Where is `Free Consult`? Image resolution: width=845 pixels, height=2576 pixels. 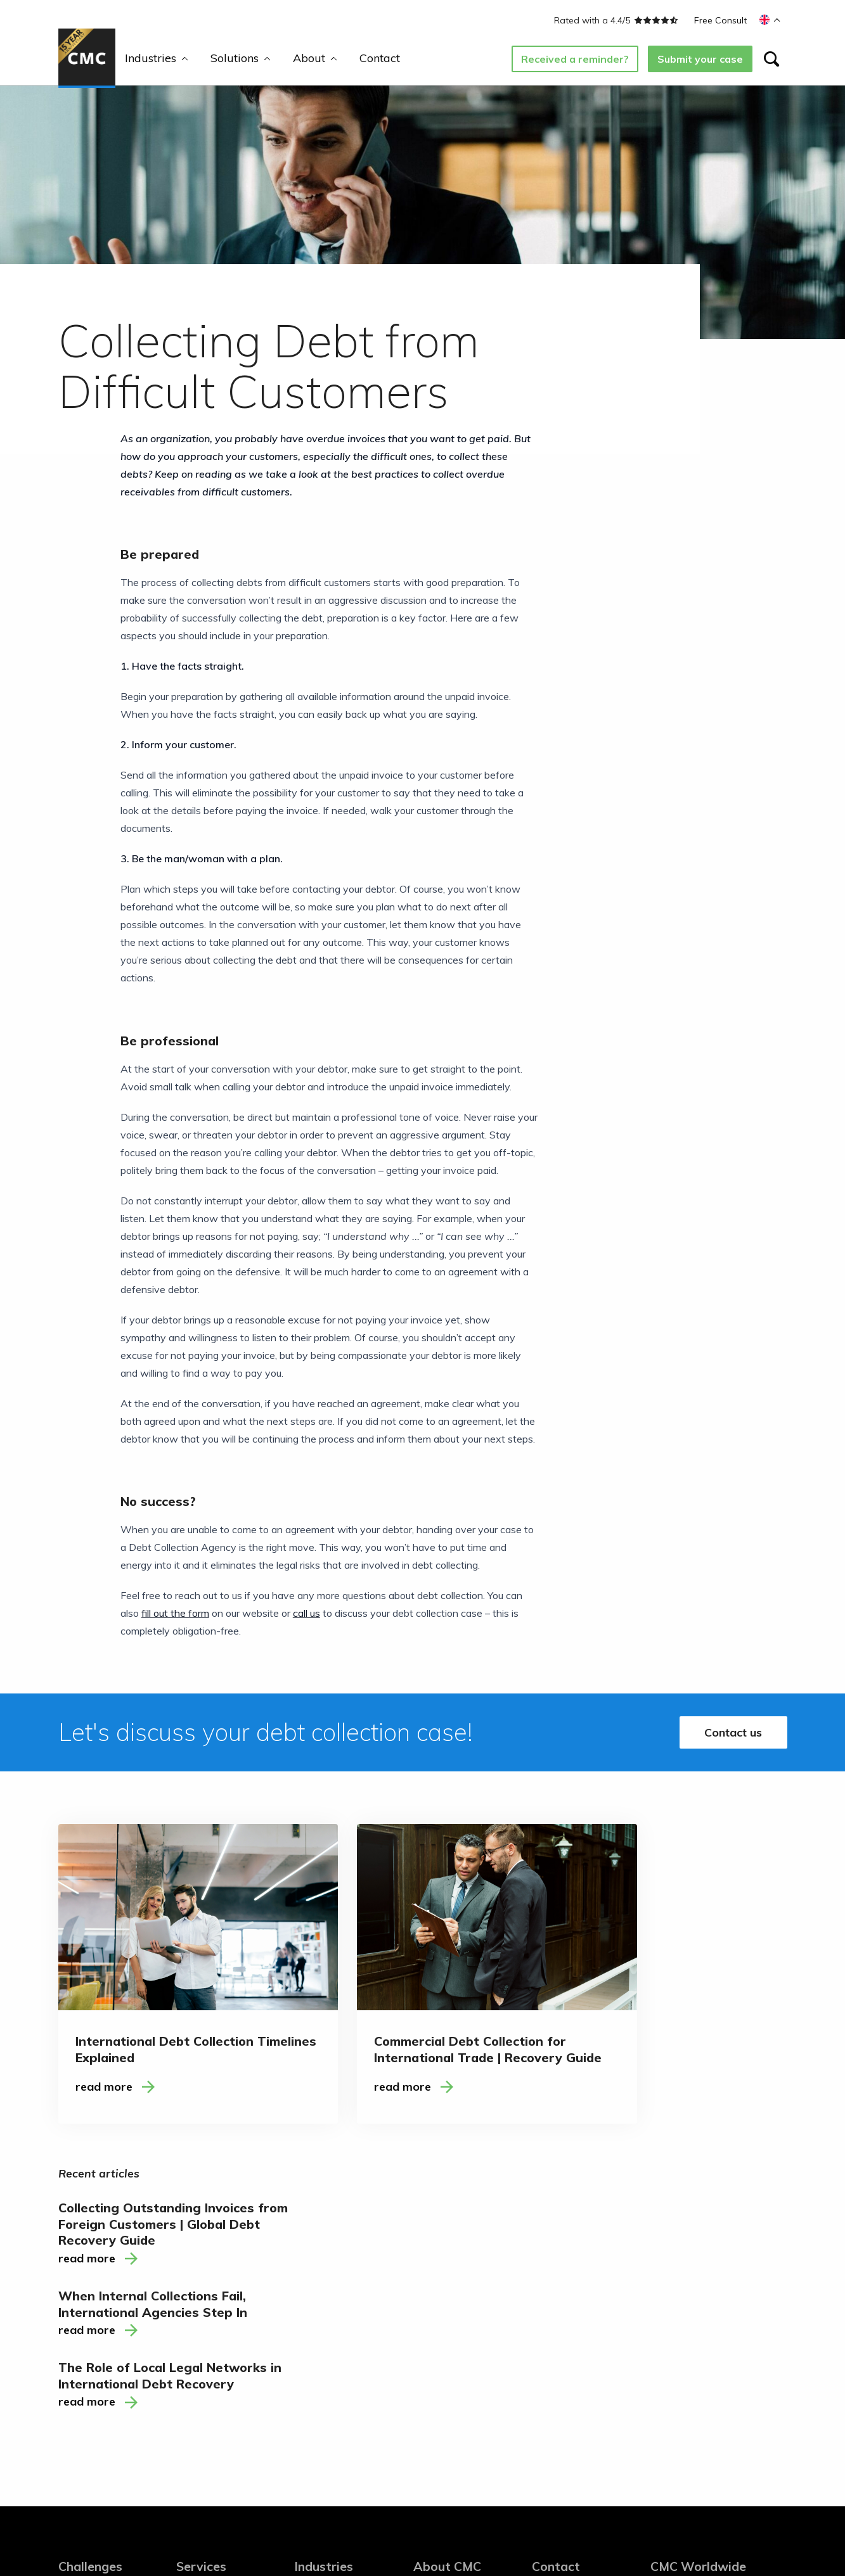 Free Consult is located at coordinates (720, 20).